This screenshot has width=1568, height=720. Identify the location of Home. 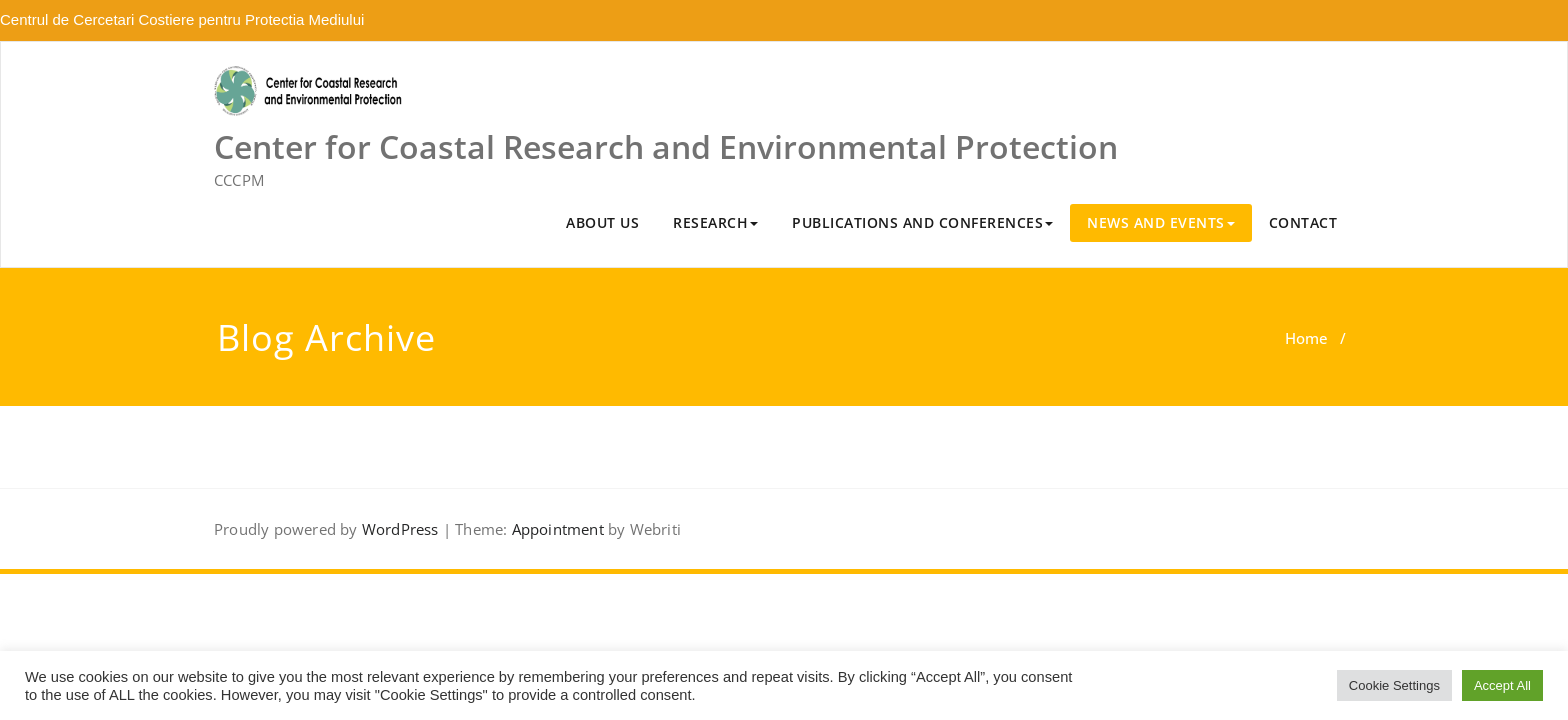
(1306, 338).